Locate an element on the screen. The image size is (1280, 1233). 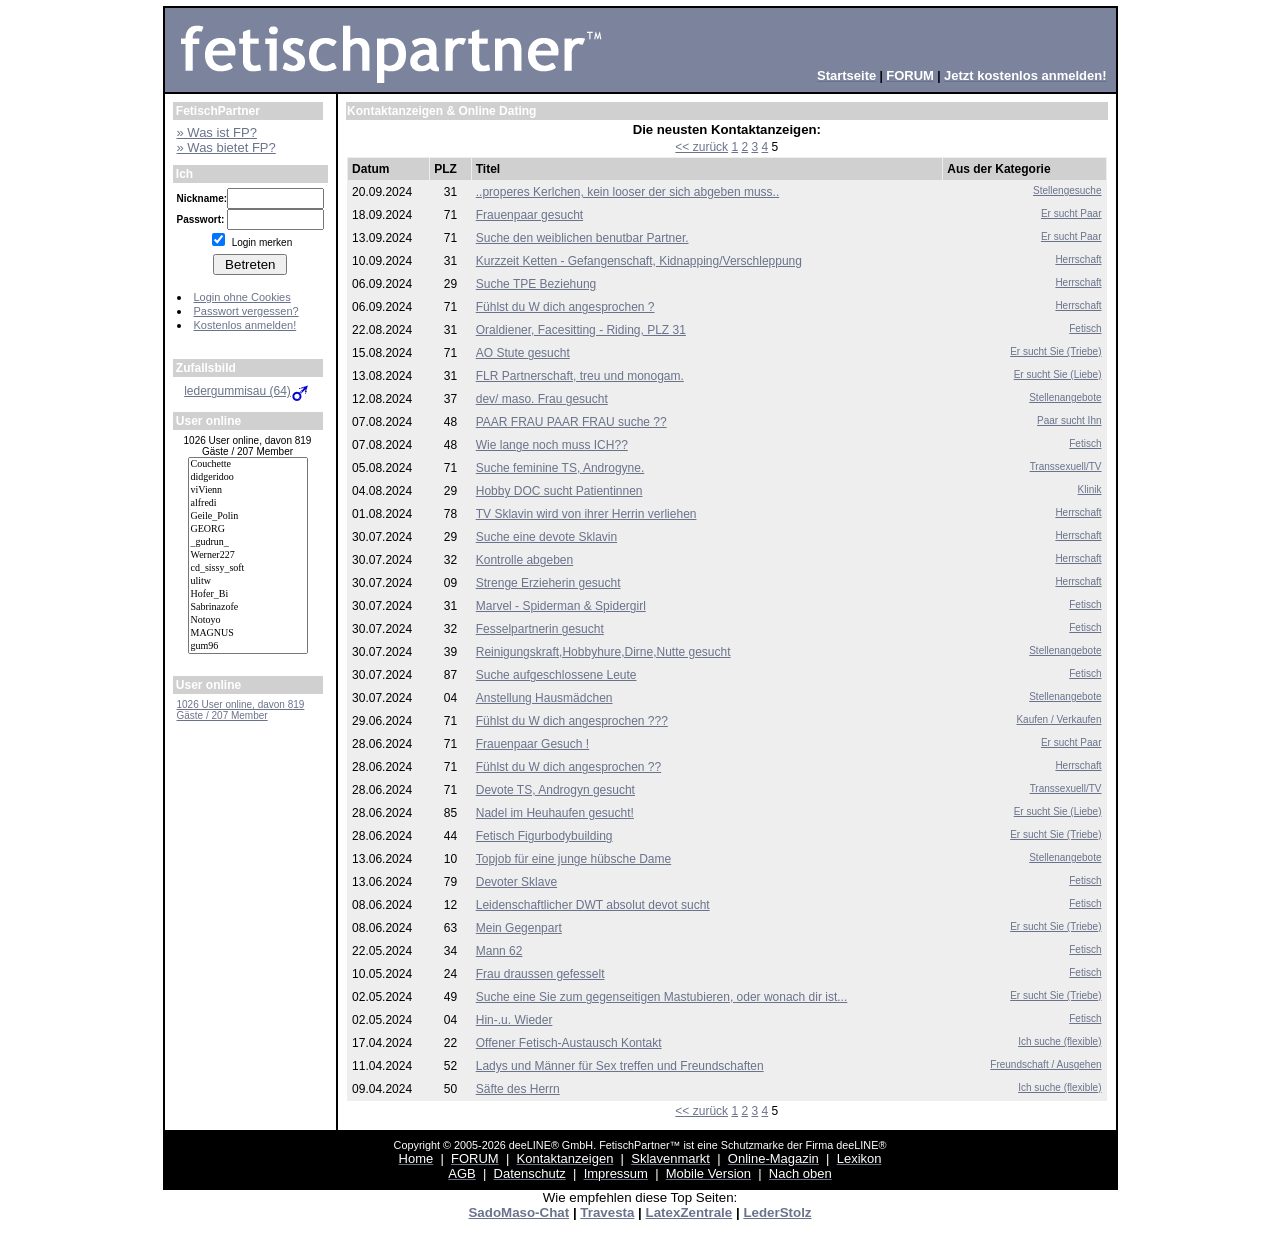
PAAR FRAU PAAR FRAU suche ?? is located at coordinates (571, 422).